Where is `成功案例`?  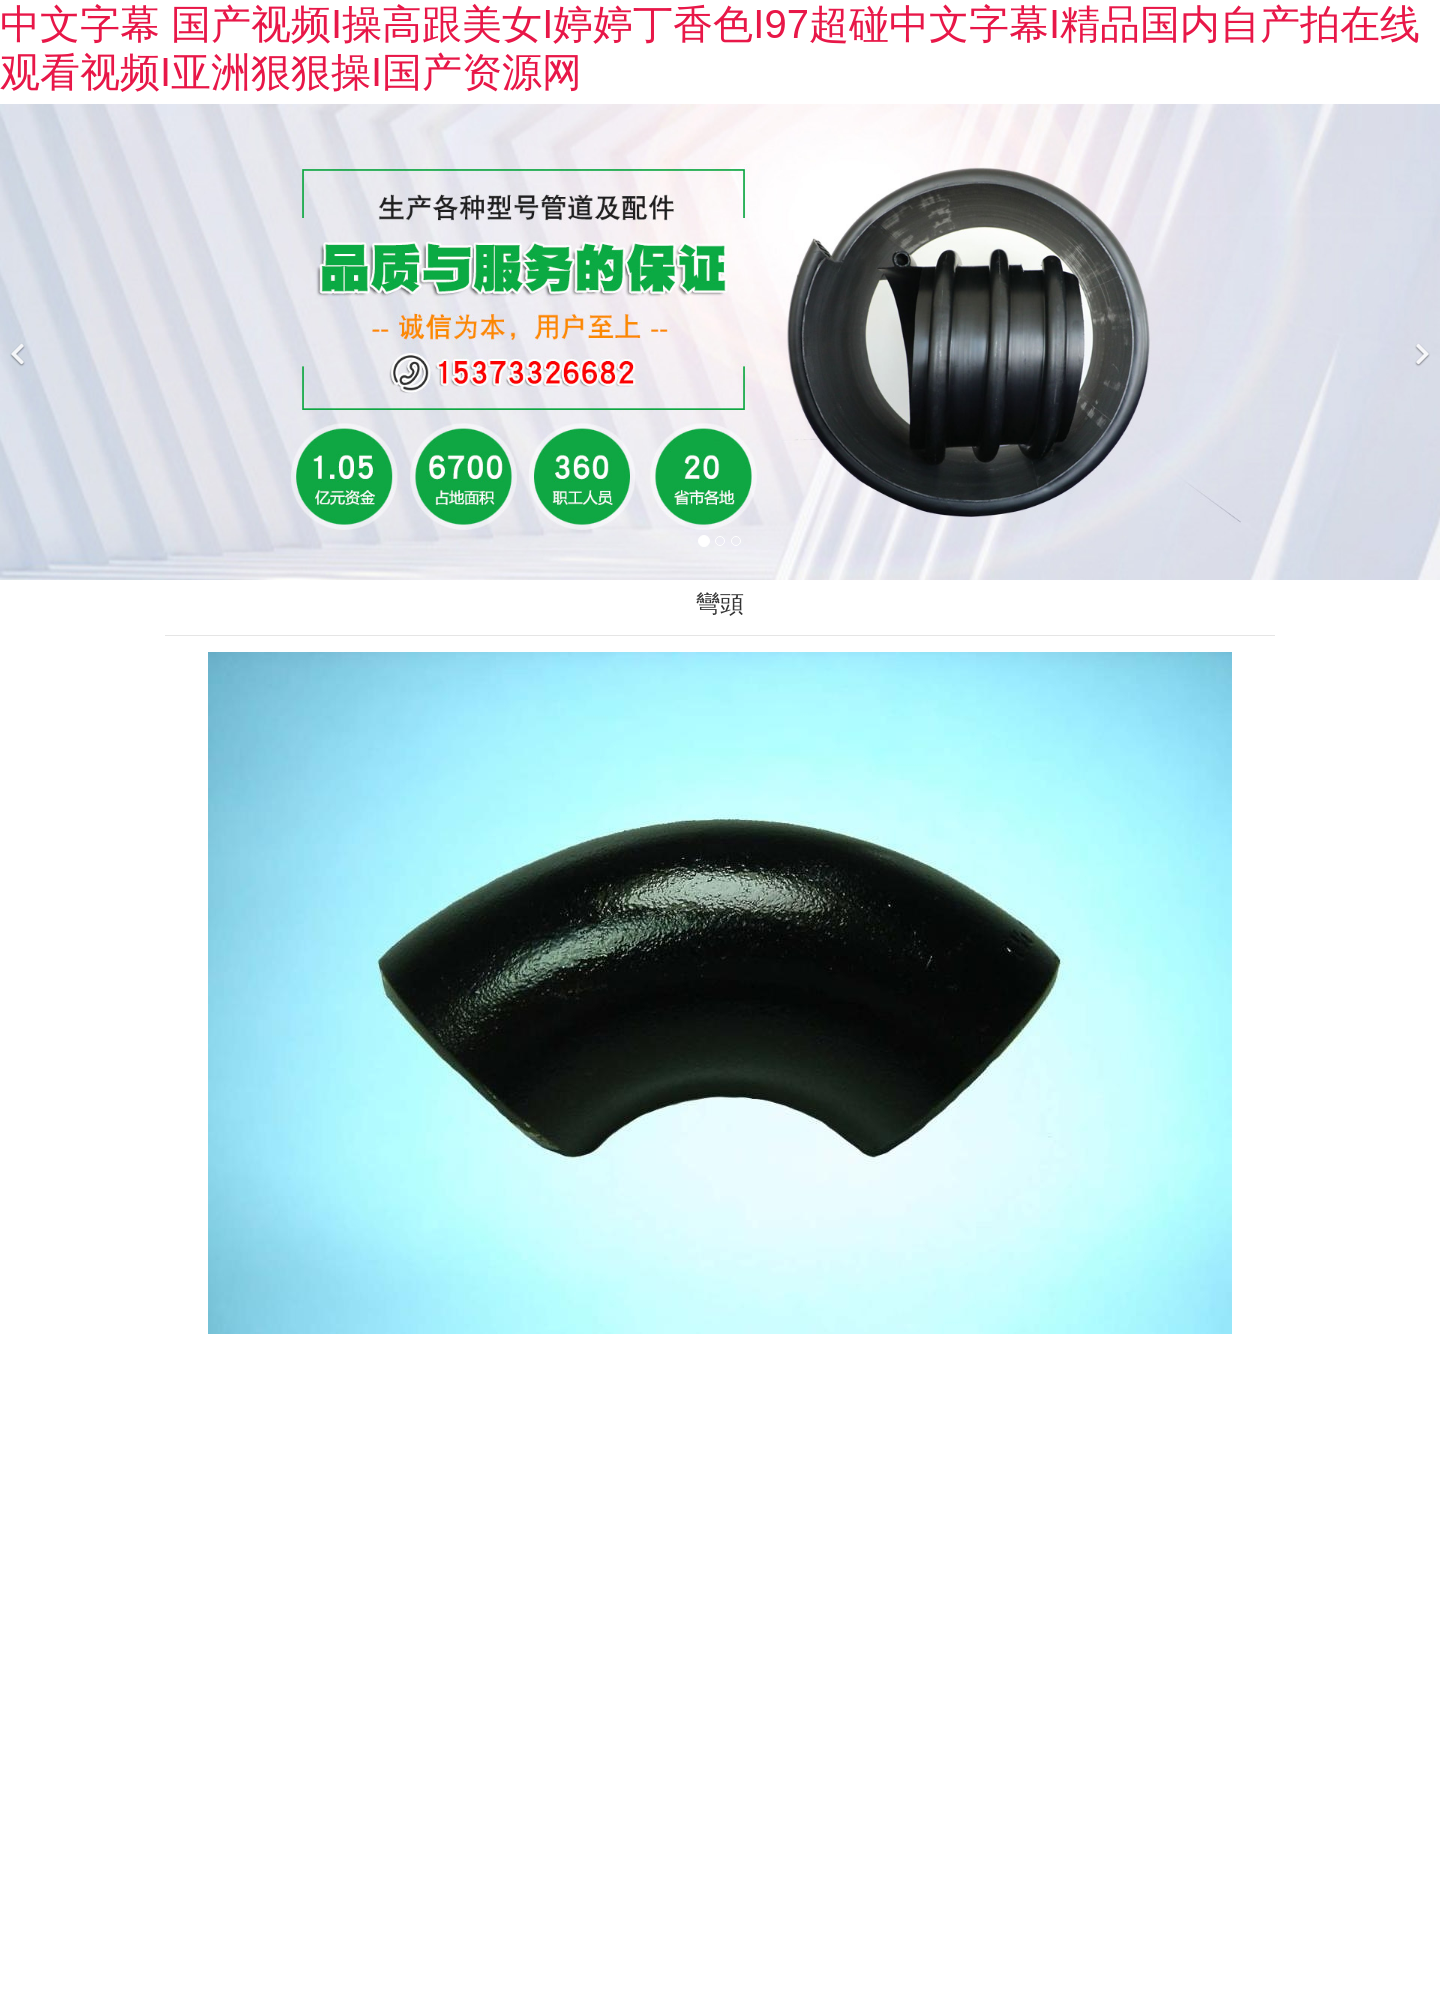
成功案例 is located at coordinates (689, 292).